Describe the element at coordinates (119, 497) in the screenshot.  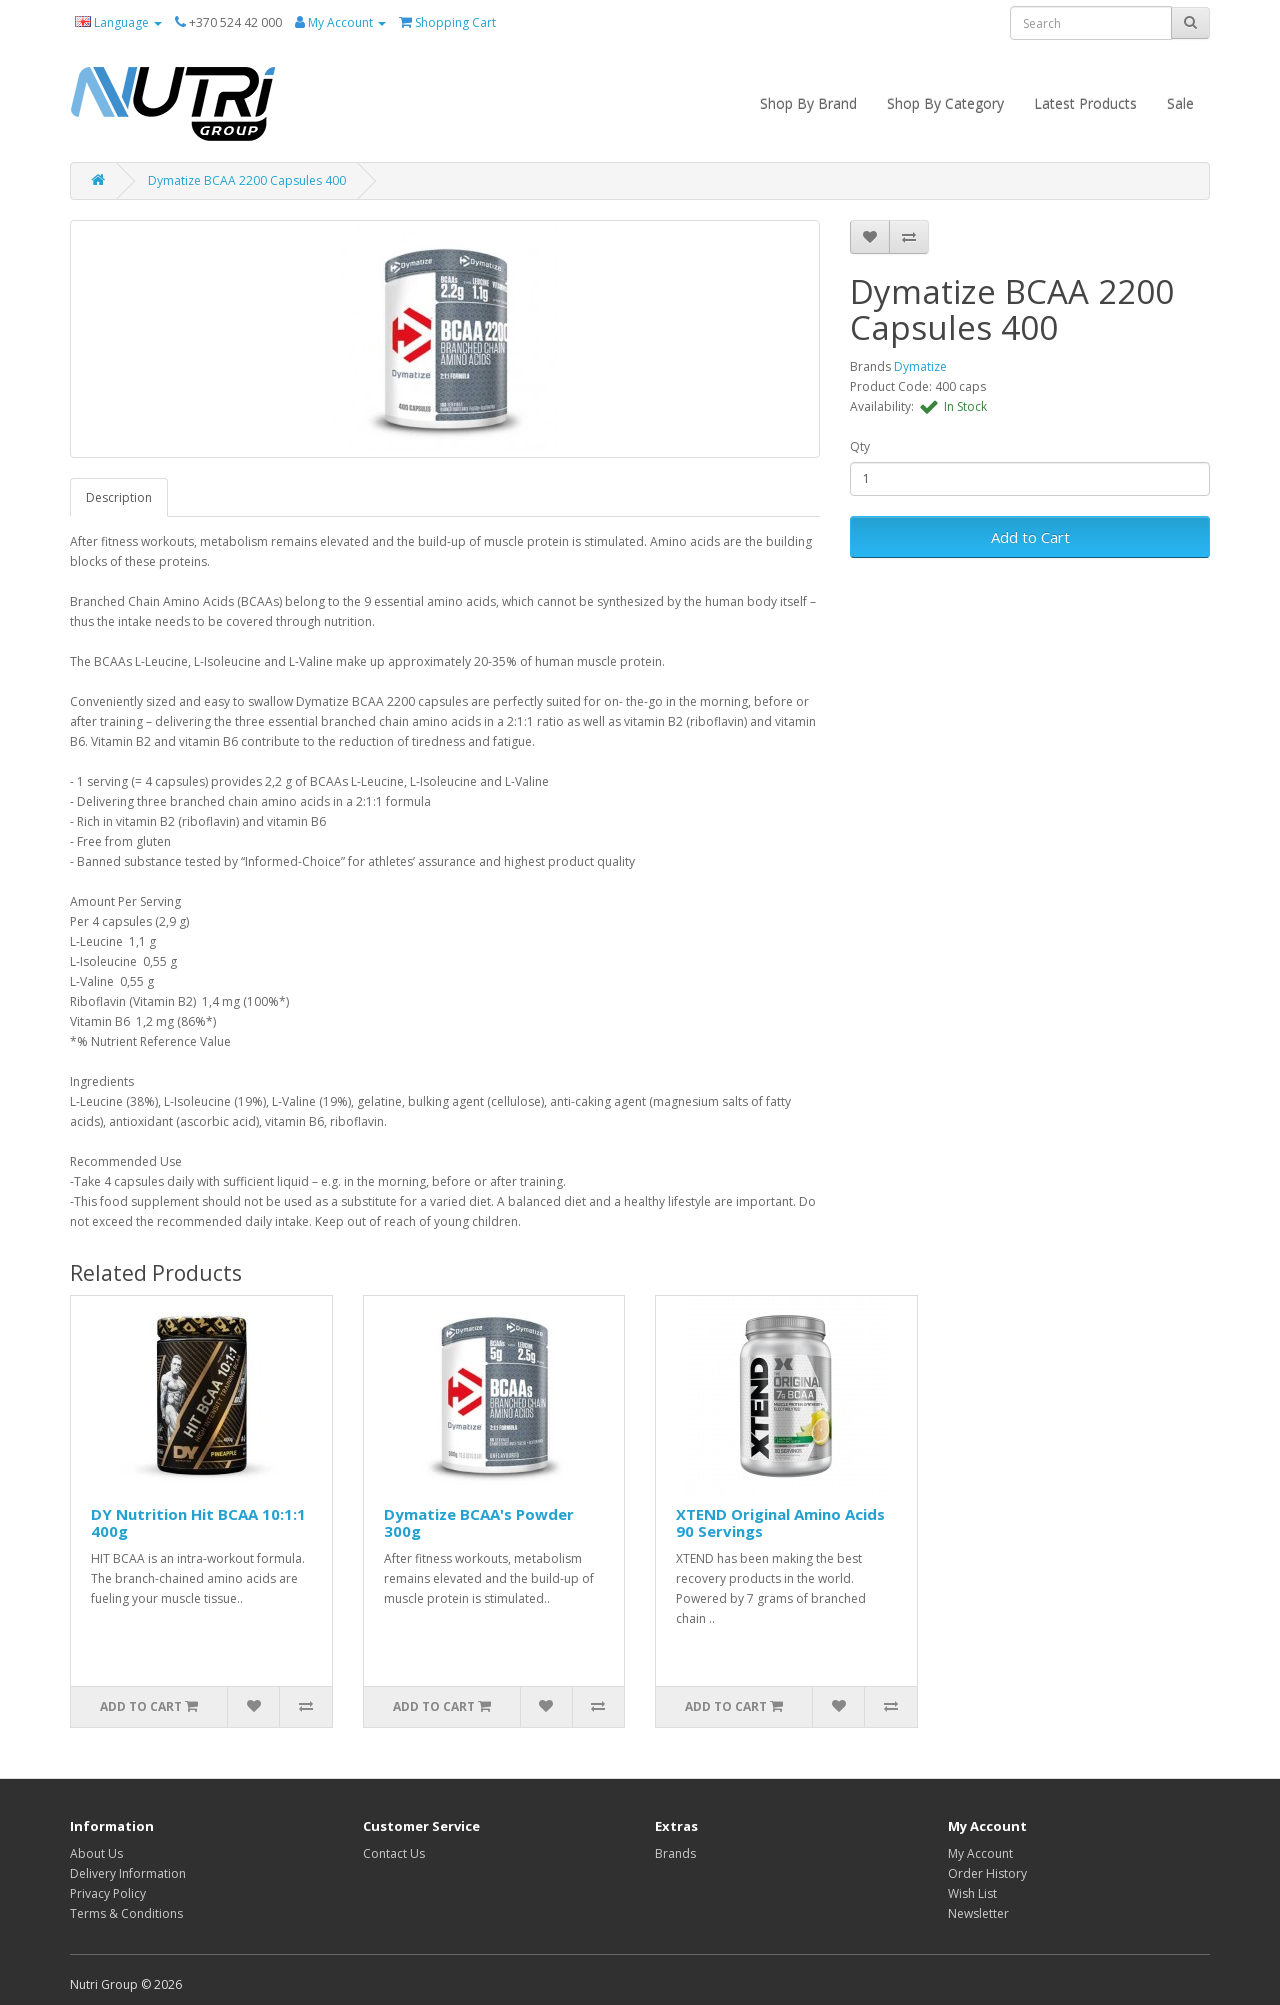
I see `Description` at that location.